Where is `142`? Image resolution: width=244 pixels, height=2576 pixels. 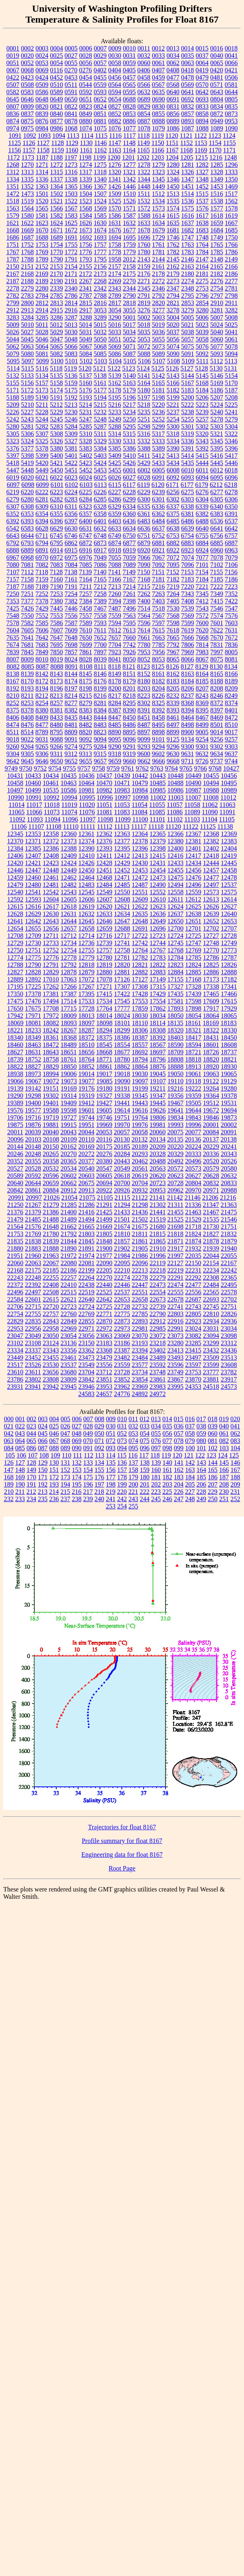 142 is located at coordinates (190, 1462).